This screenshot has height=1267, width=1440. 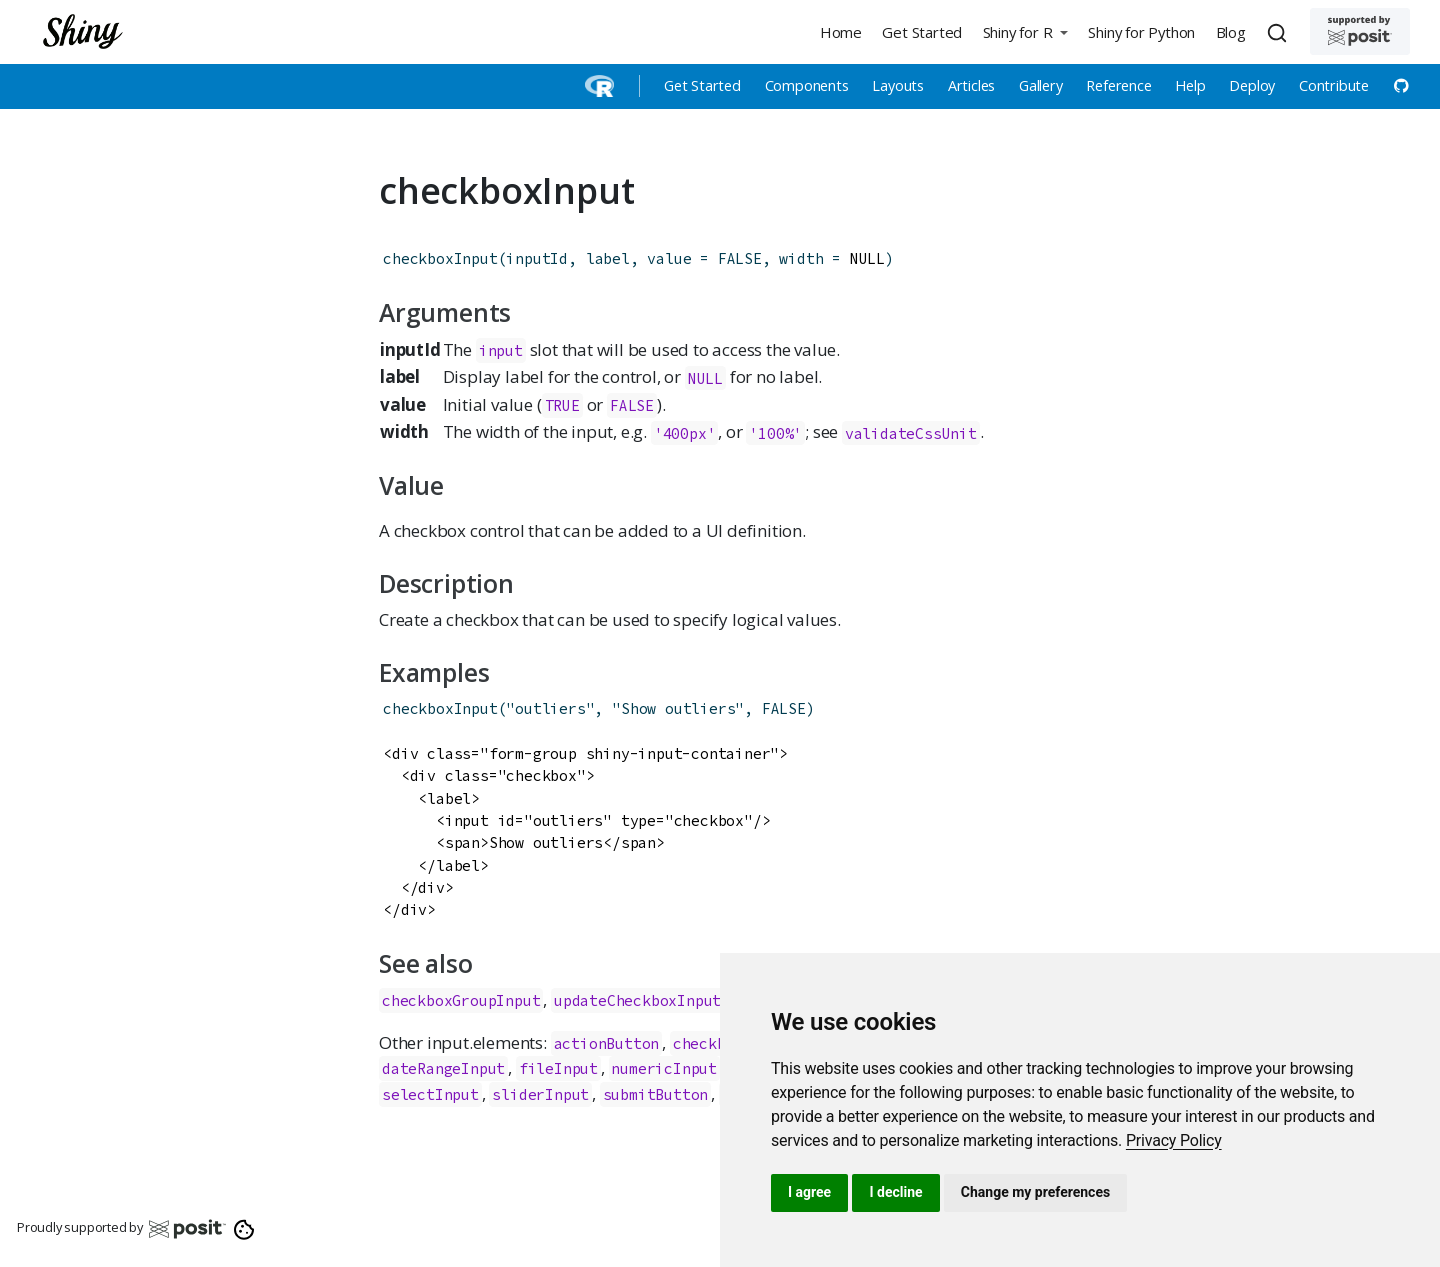 What do you see at coordinates (1025, 31) in the screenshot?
I see `[button]` at bounding box center [1025, 31].